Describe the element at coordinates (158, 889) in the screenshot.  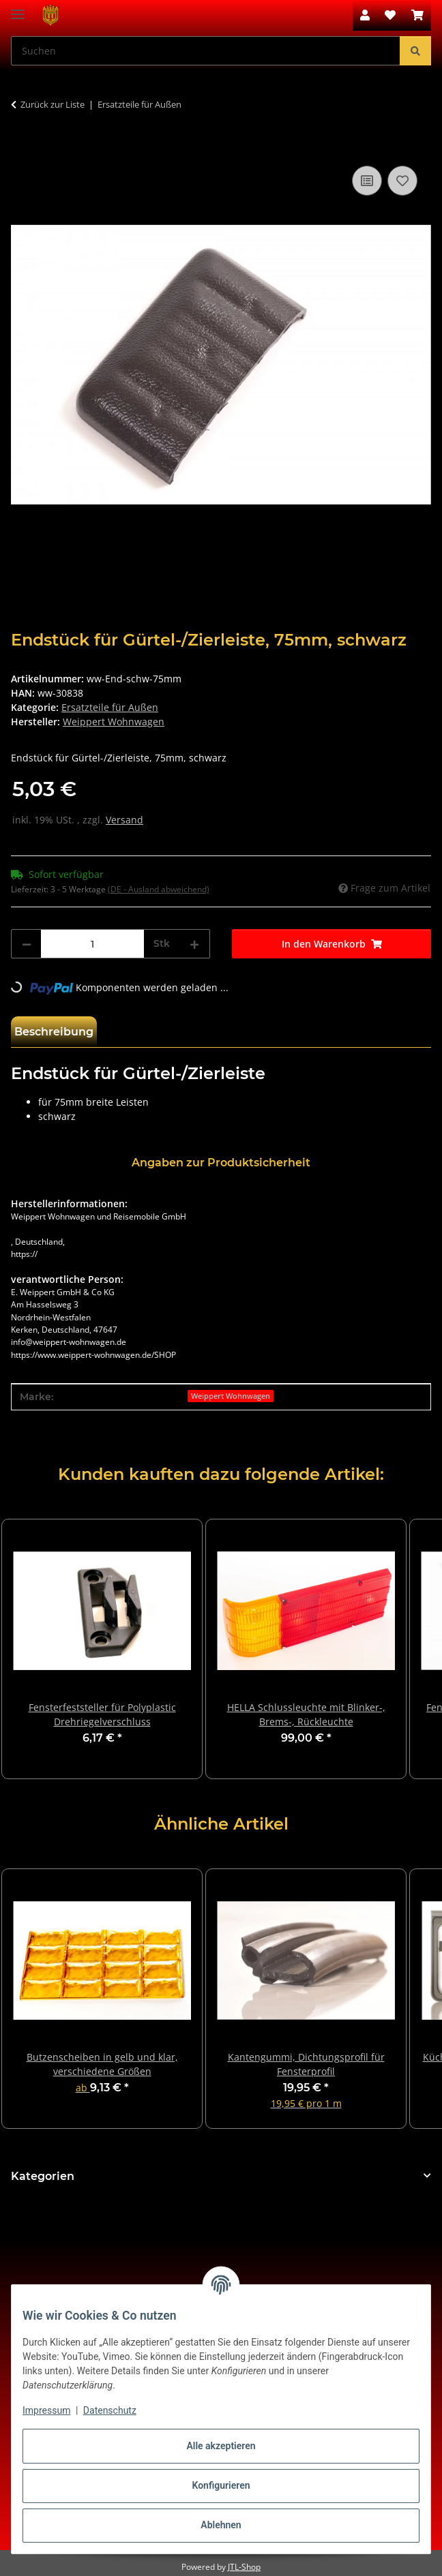
I see `(DE - Ausland abweichend) [button]` at that location.